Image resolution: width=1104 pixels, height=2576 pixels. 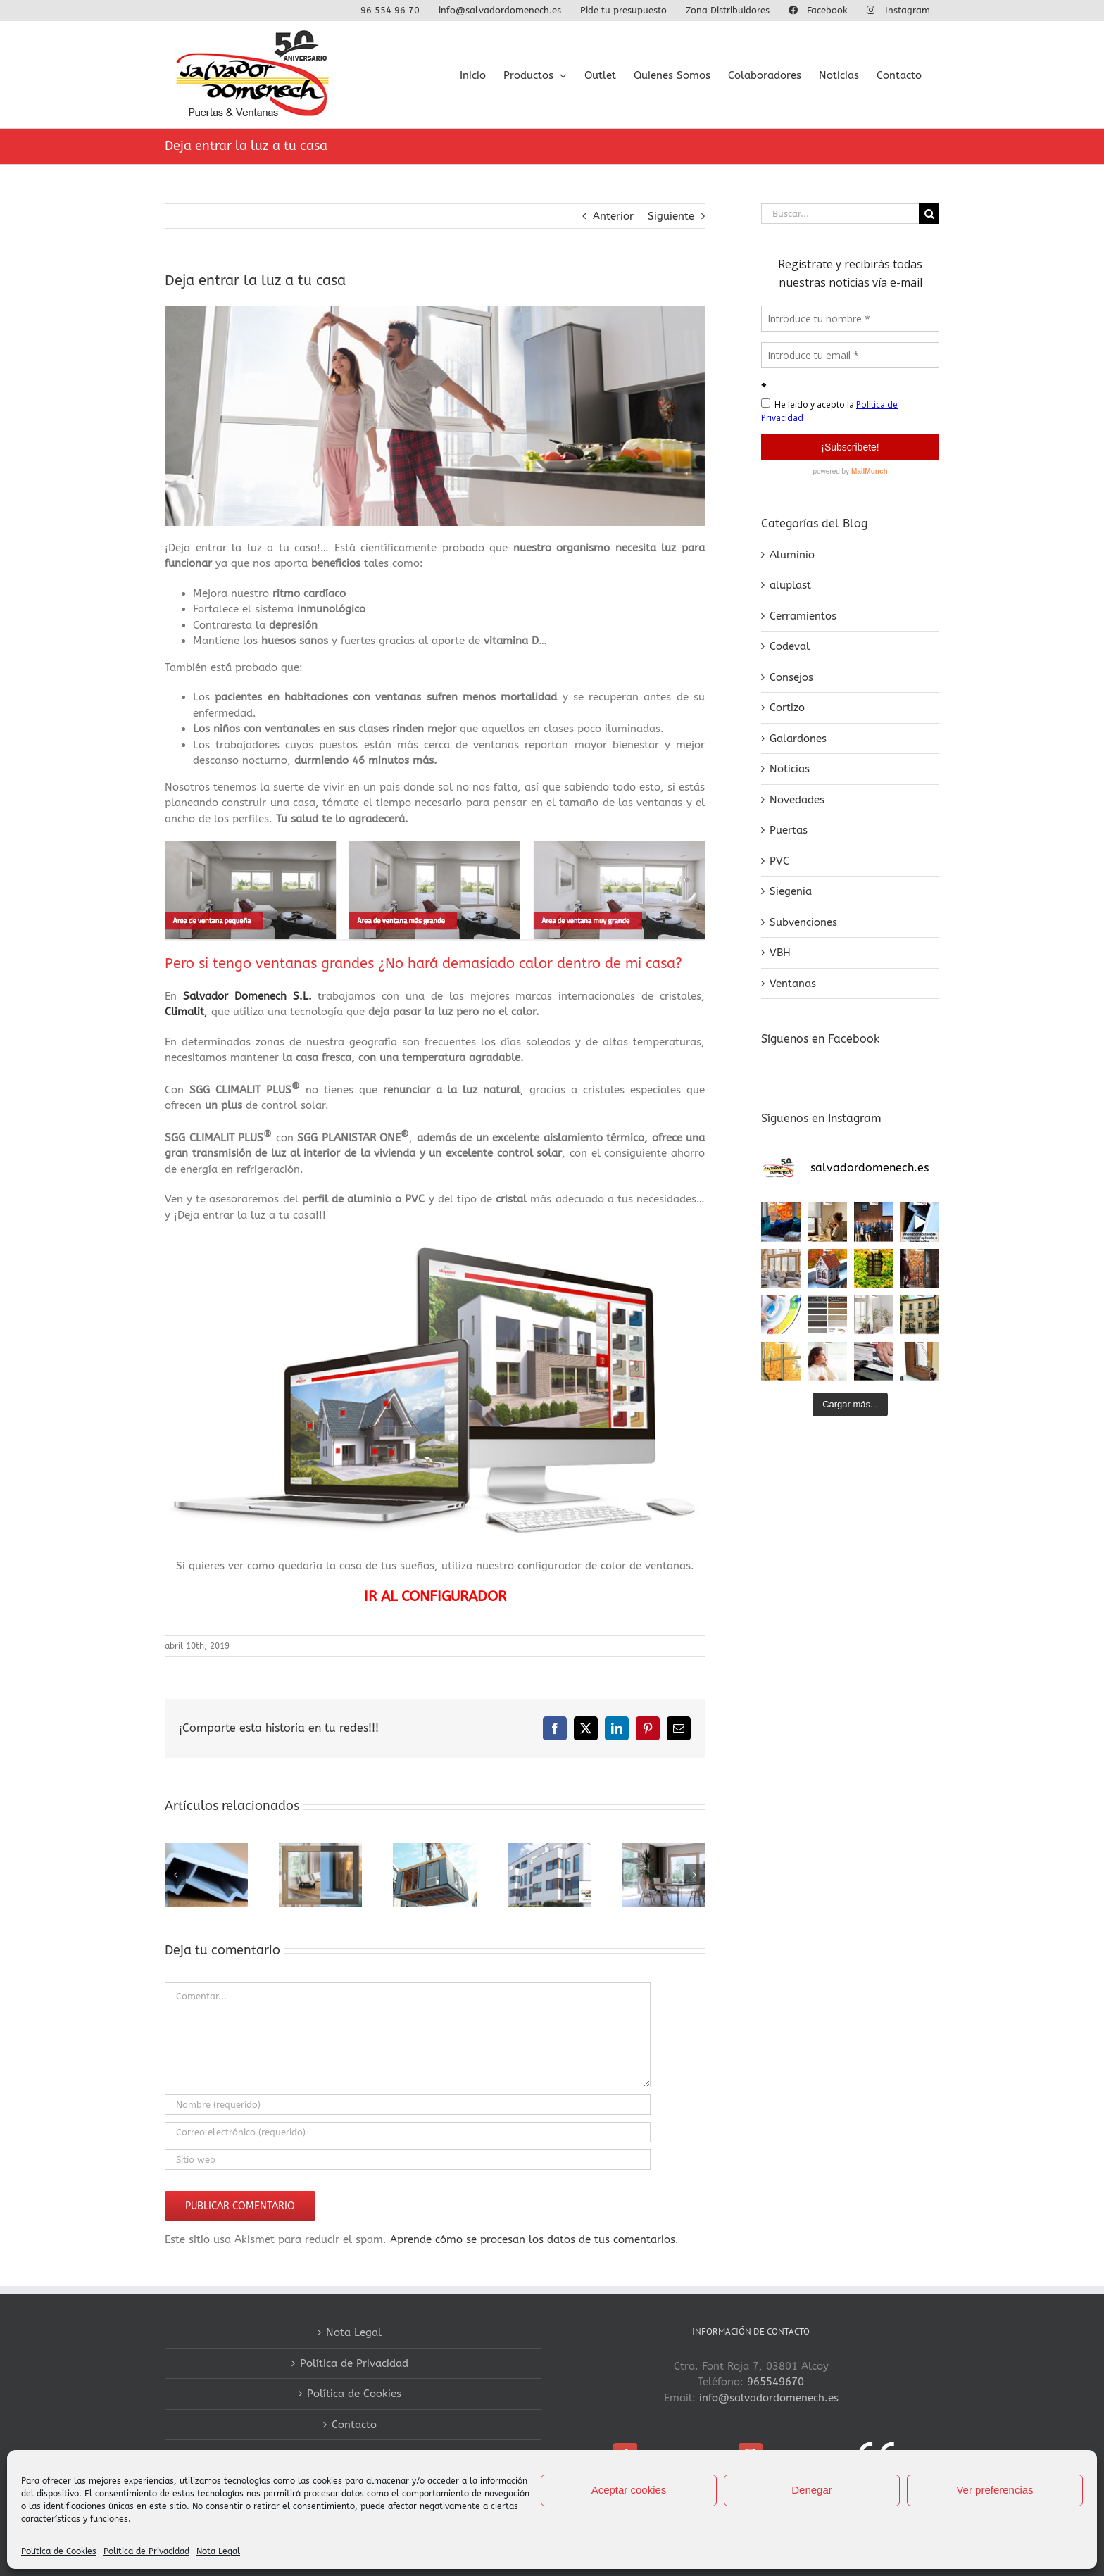 I want to click on info@salvadordomenech.es, so click(x=769, y=2398).